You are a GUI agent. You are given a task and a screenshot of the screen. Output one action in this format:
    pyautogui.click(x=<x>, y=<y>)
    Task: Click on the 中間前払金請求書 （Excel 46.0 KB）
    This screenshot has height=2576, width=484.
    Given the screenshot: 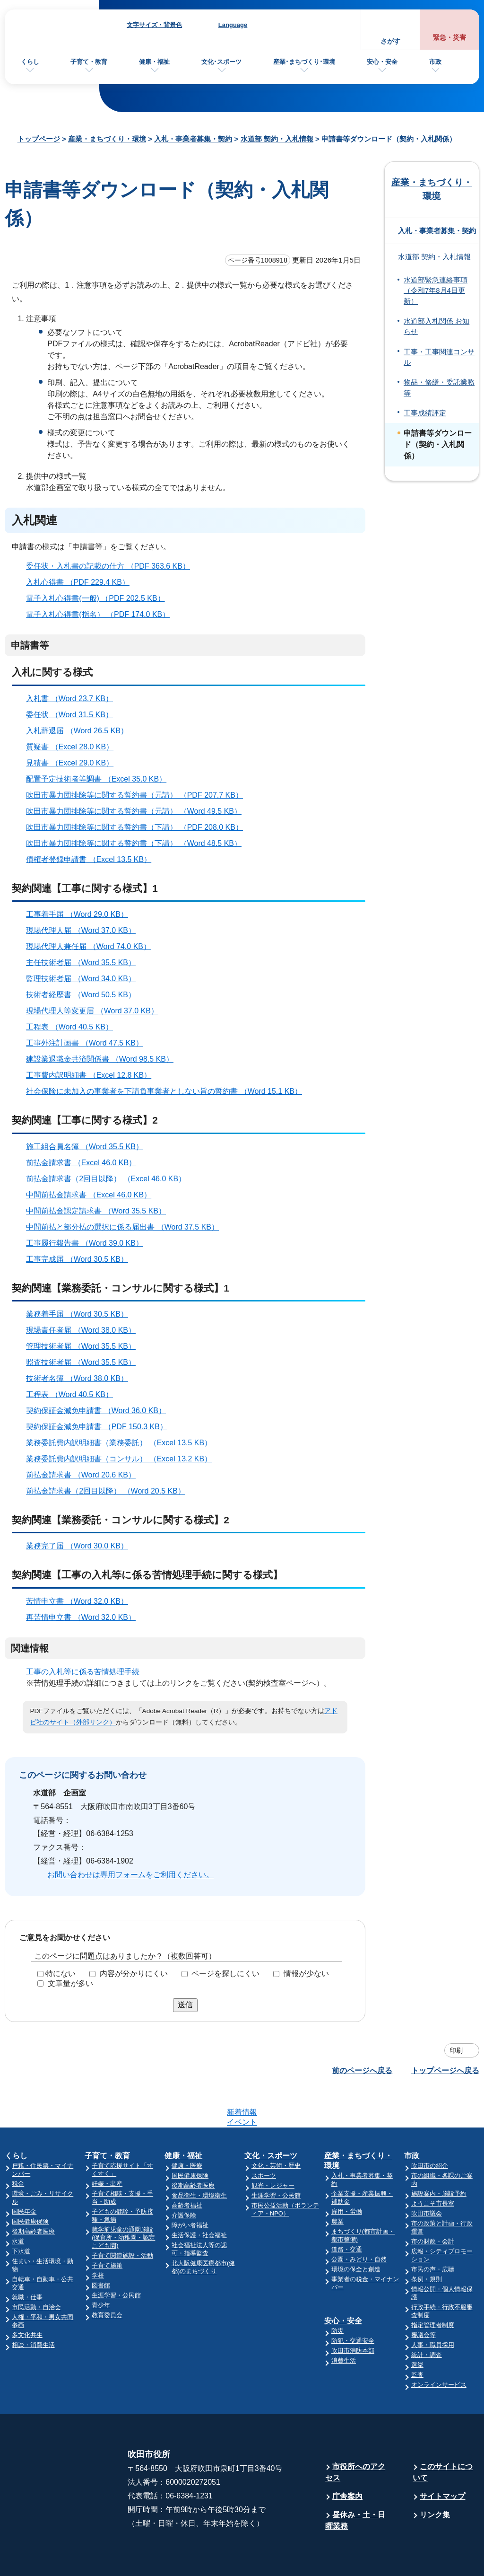 What is the action you would take?
    pyautogui.click(x=92, y=1195)
    